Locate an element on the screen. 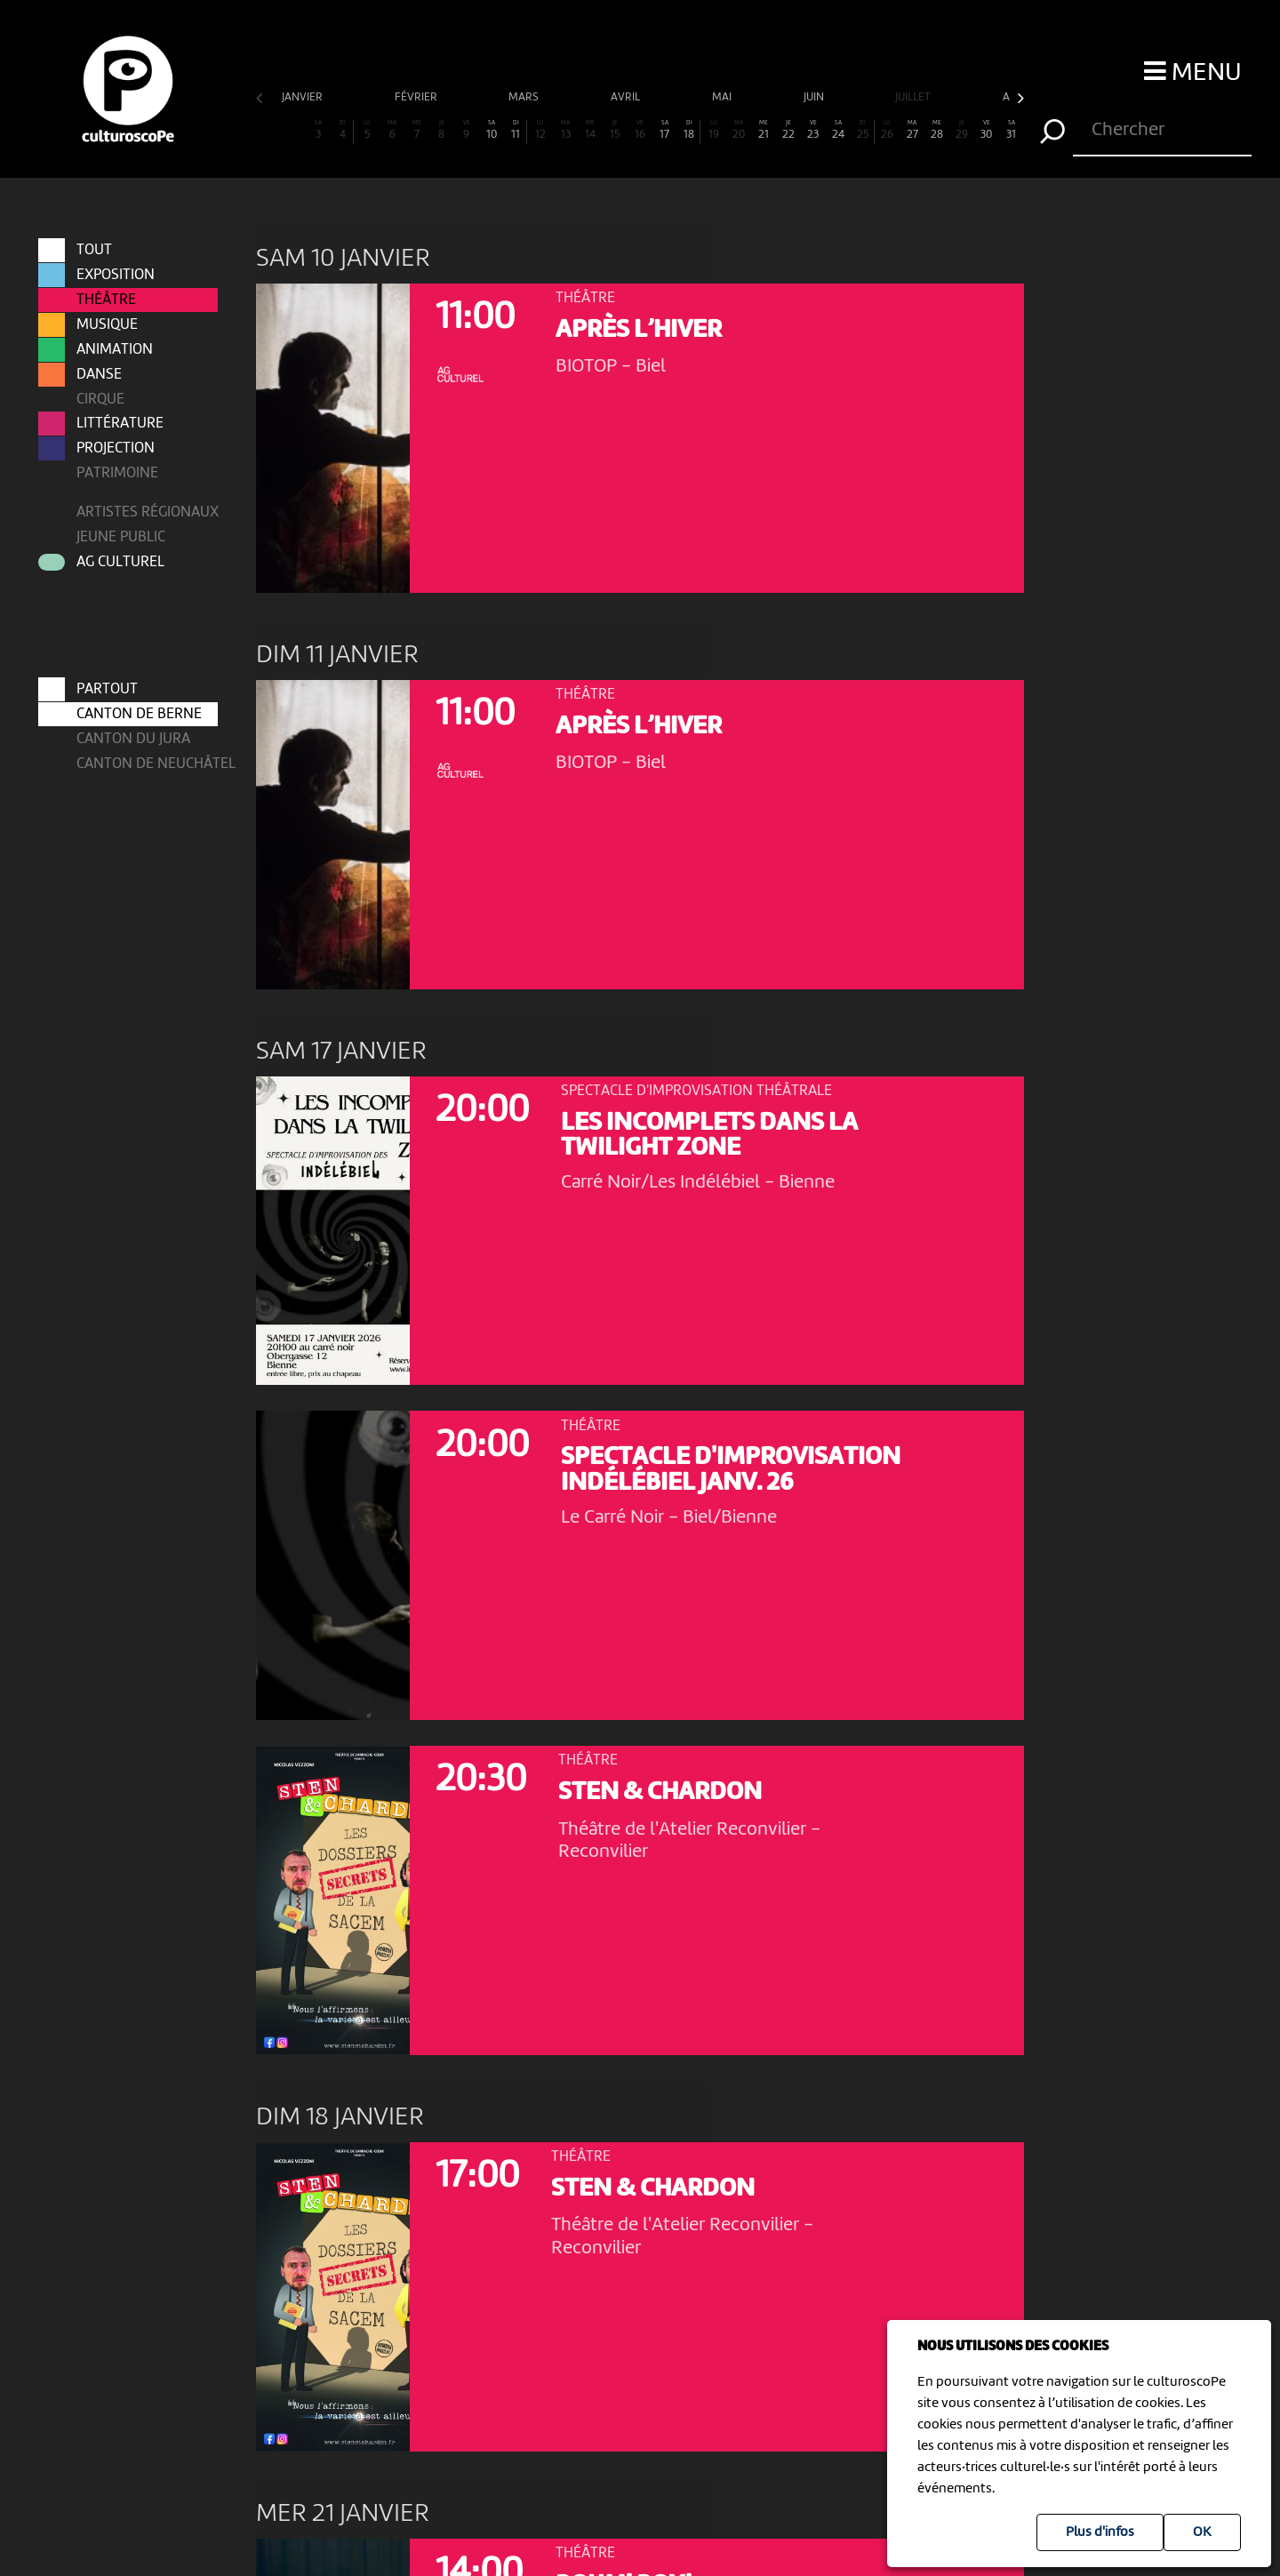 Image resolution: width=1280 pixels, height=2576 pixels. mars is located at coordinates (524, 97).